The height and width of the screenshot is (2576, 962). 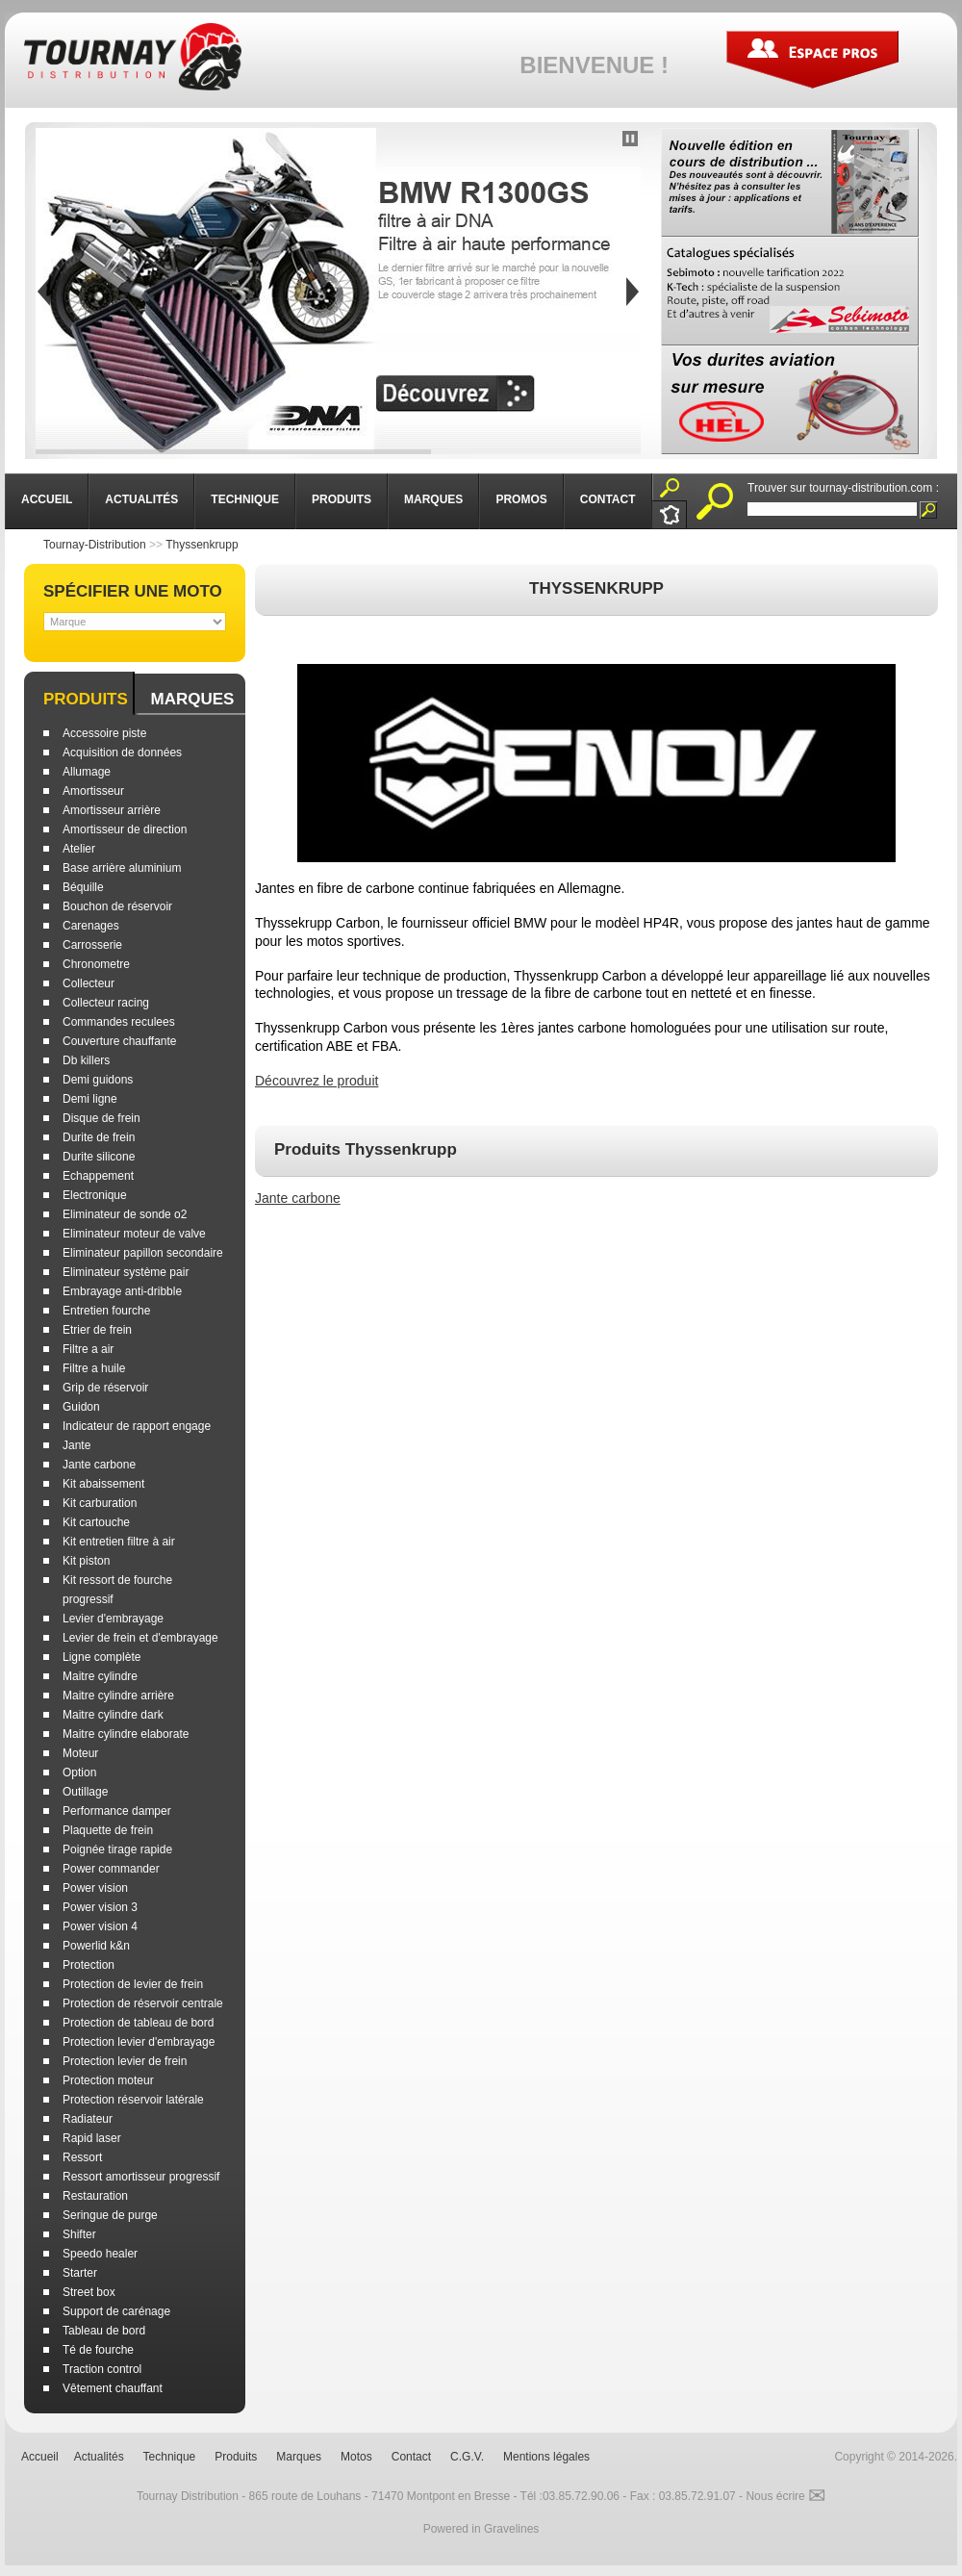 What do you see at coordinates (92, 2138) in the screenshot?
I see `Rapid laser` at bounding box center [92, 2138].